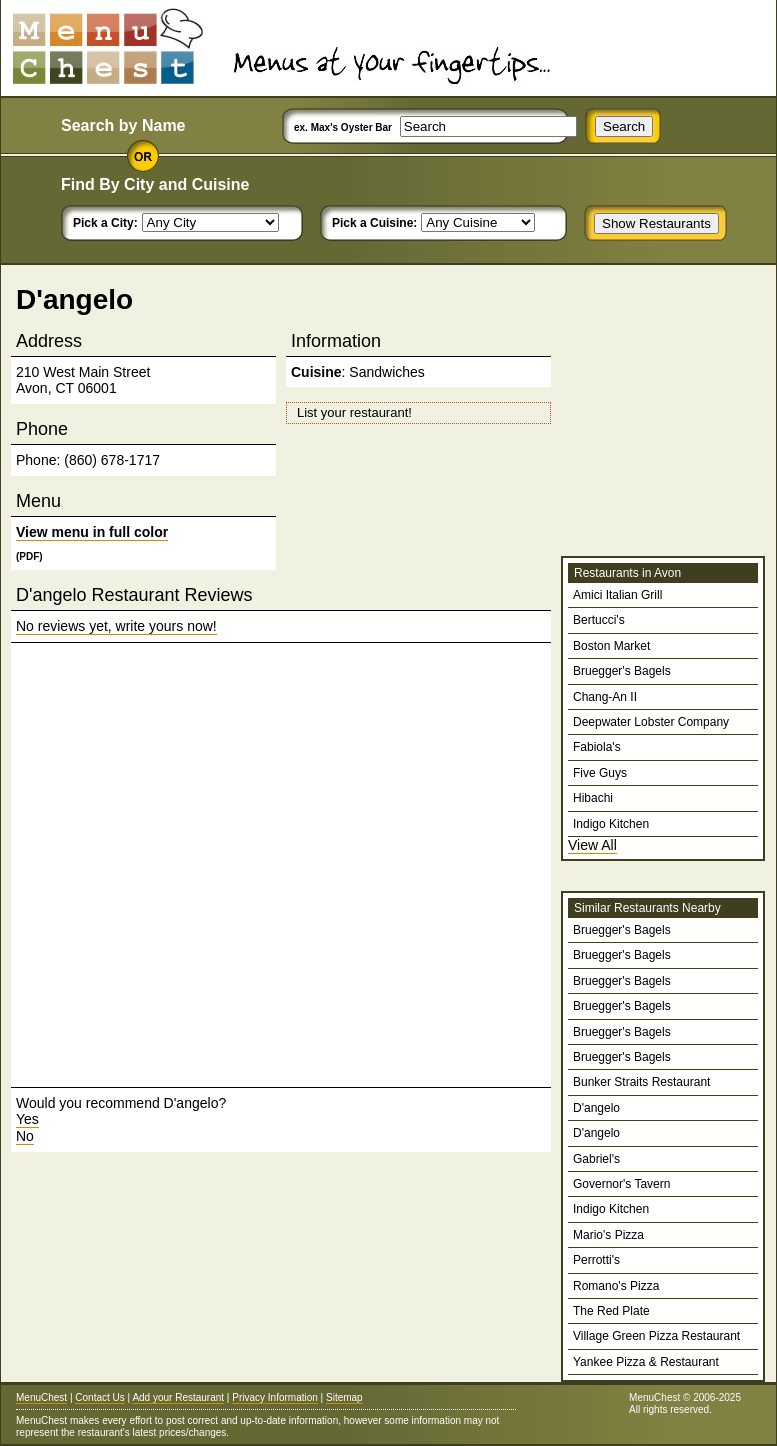 The width and height of the screenshot is (777, 1446). What do you see at coordinates (621, 1184) in the screenshot?
I see `Governor's Tavern` at bounding box center [621, 1184].